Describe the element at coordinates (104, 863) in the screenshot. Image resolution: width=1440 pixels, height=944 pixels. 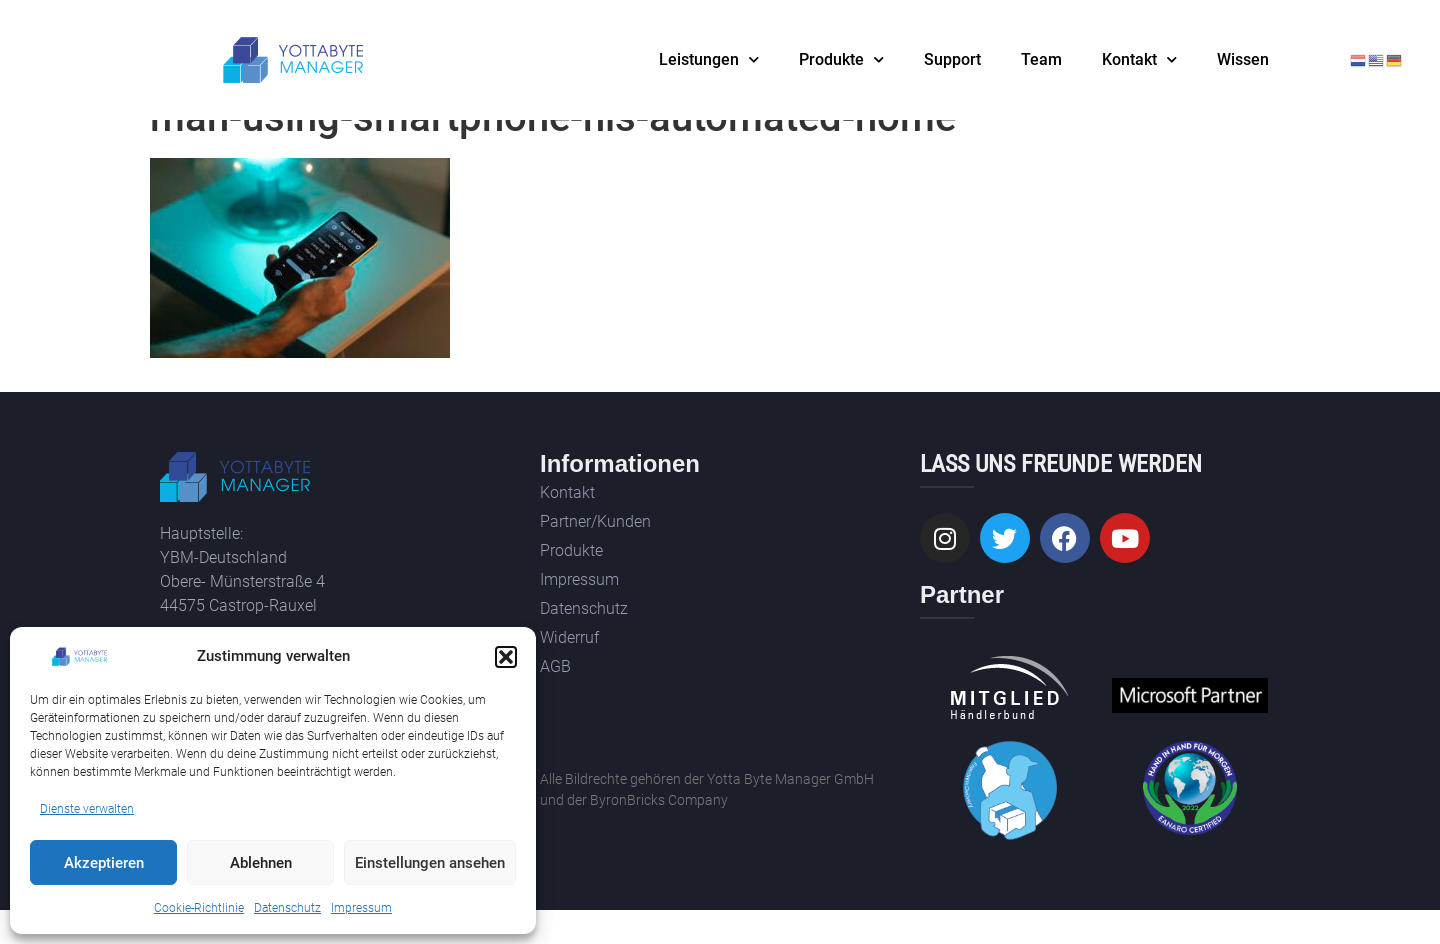
I see `Akzeptieren` at that location.